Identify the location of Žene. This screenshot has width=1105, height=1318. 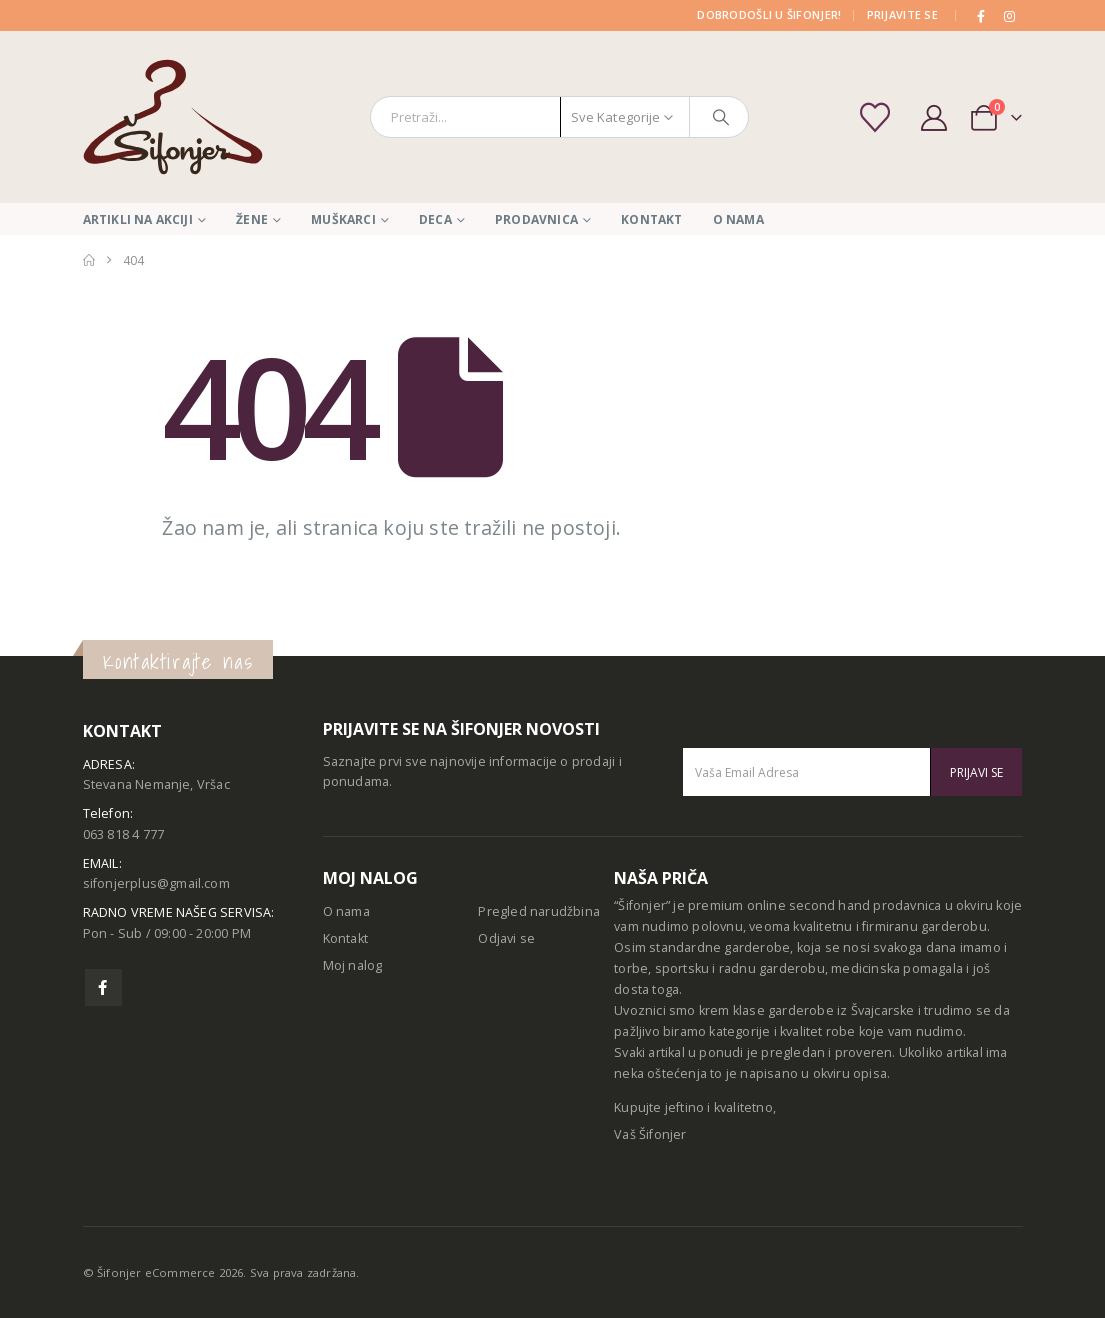
(252, 219).